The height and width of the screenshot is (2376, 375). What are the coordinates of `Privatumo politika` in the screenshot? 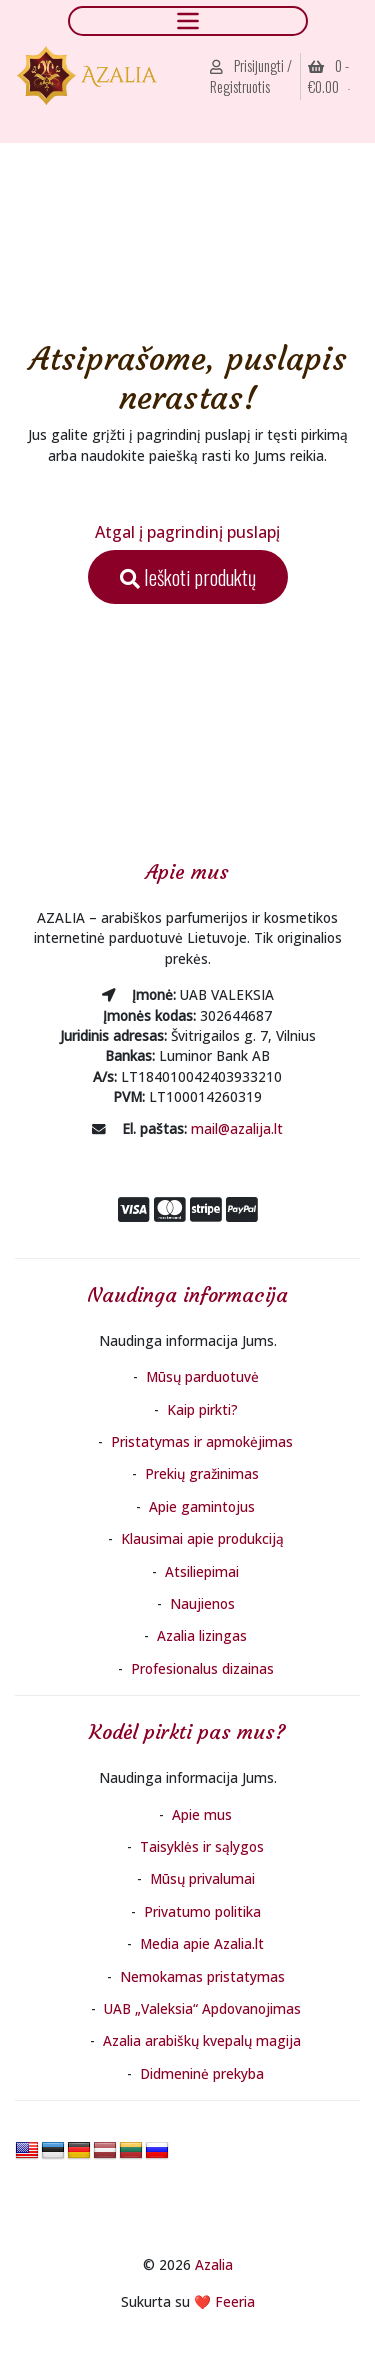 It's located at (202, 1911).